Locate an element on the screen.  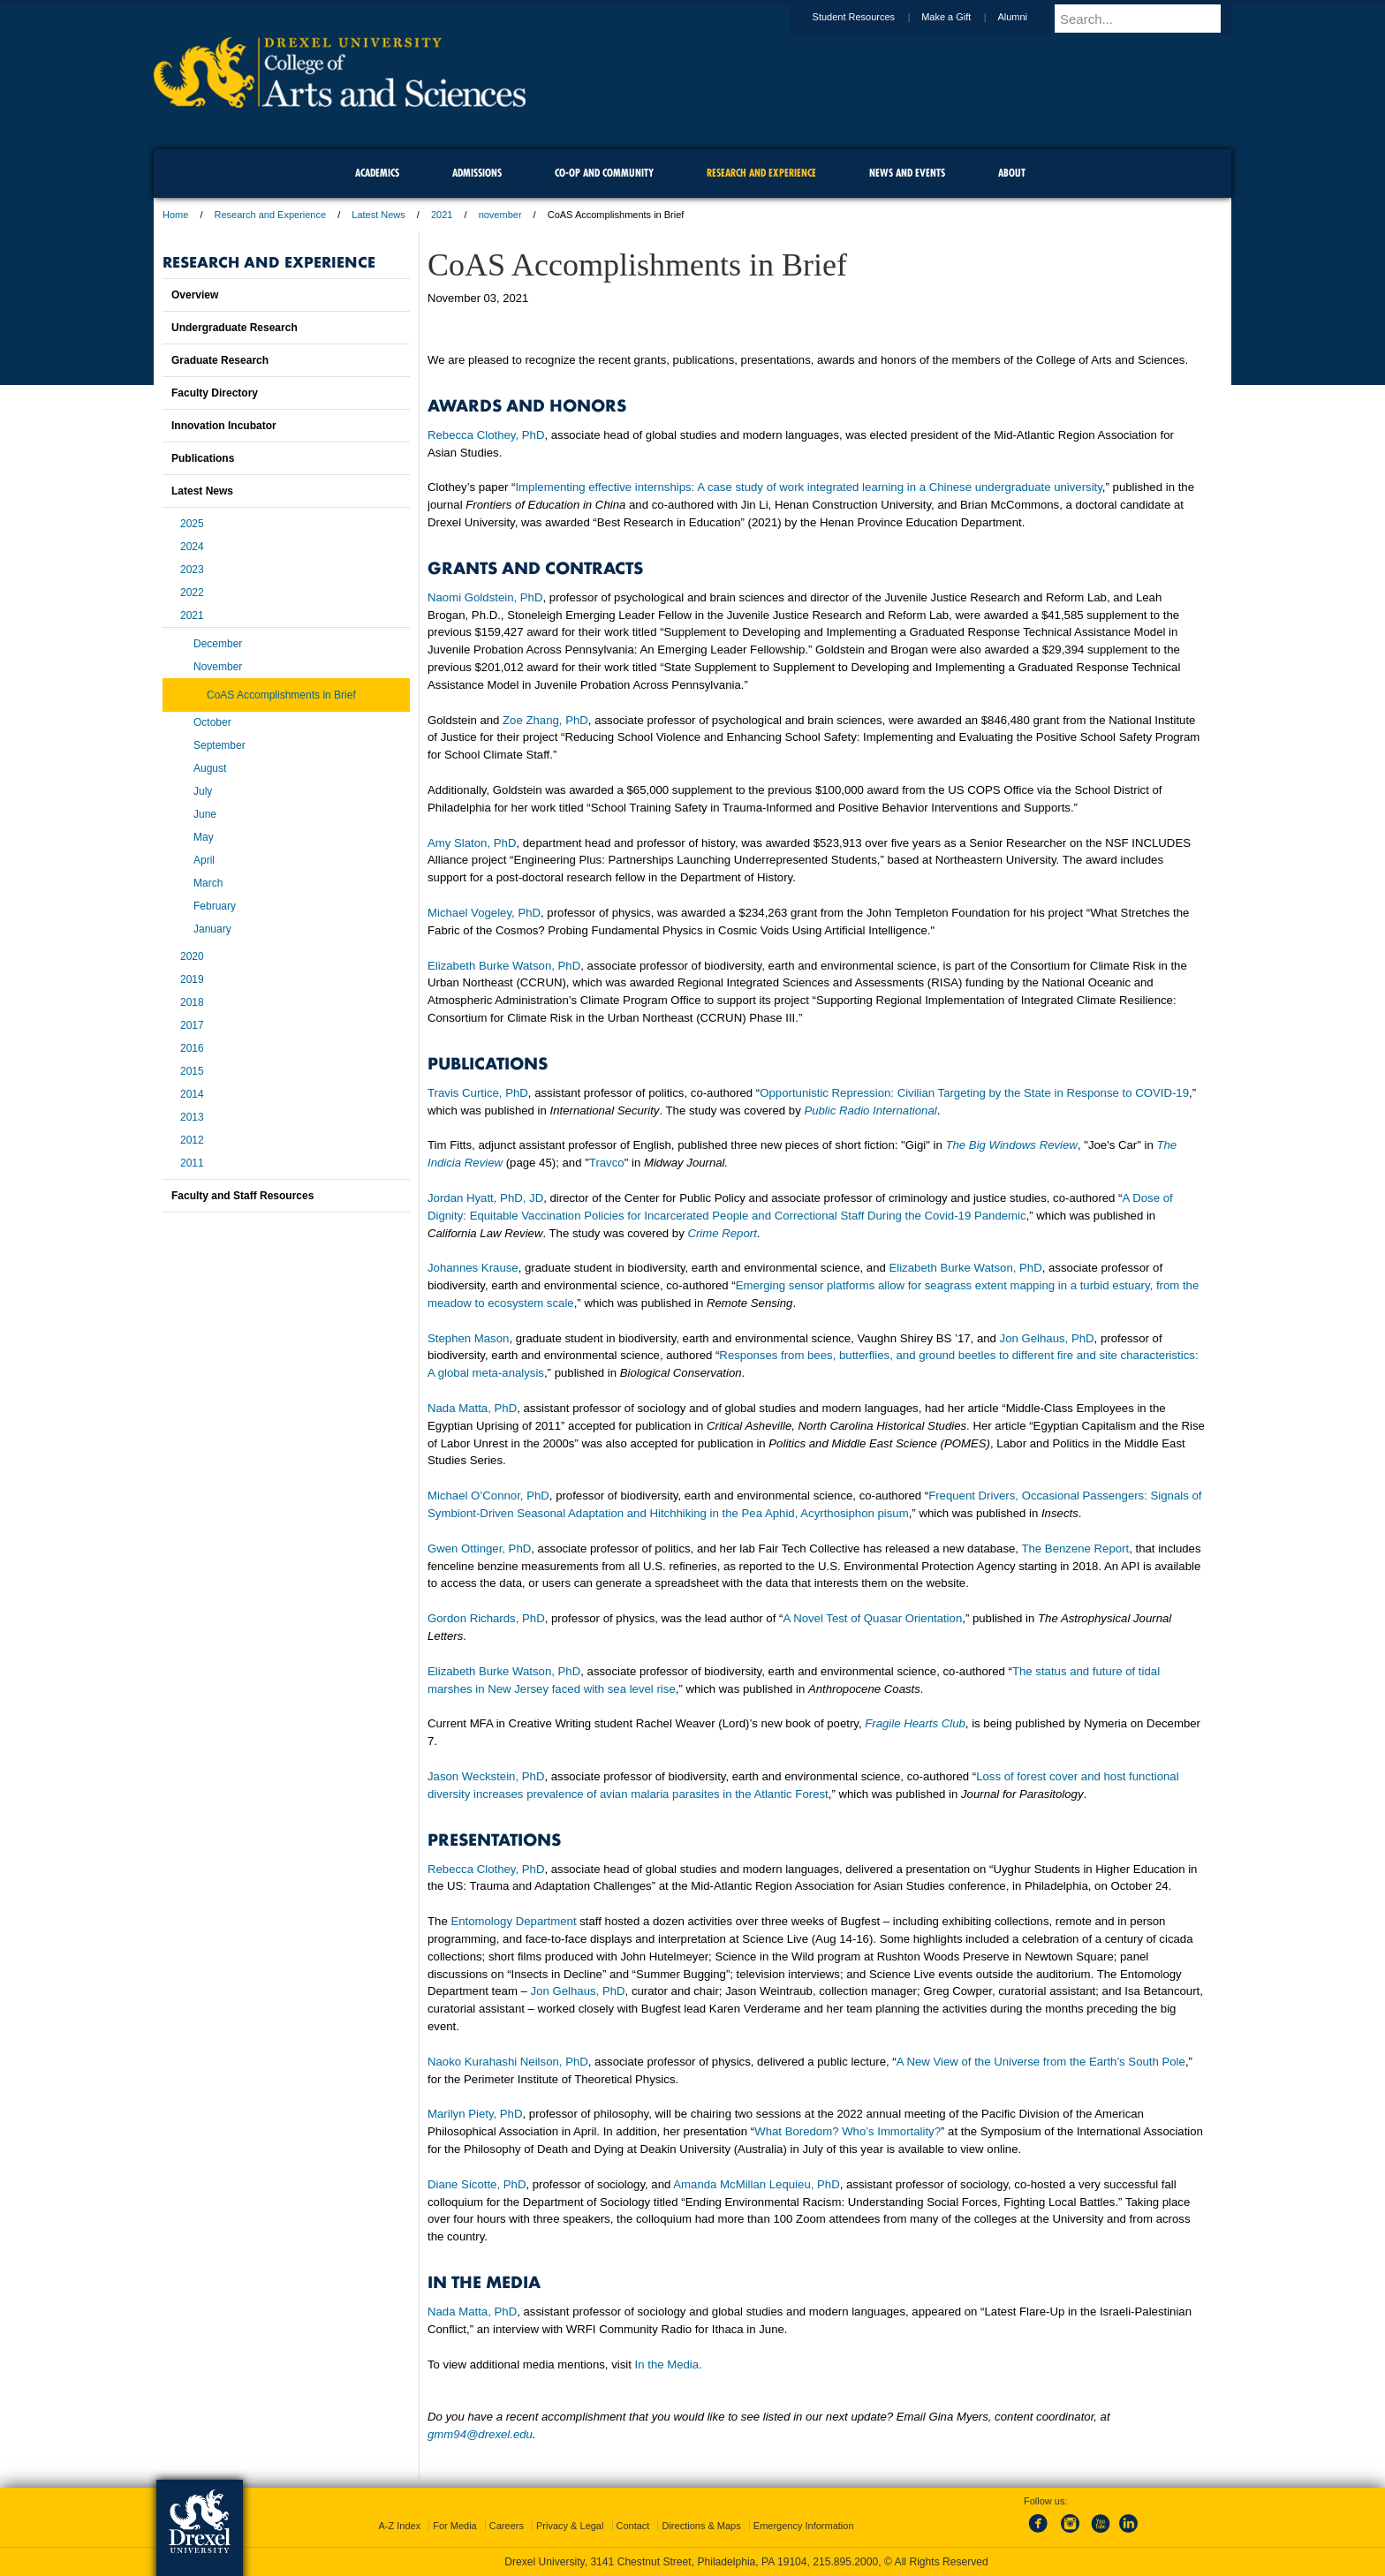
Naomi Goldstein, PhD is located at coordinates (485, 597).